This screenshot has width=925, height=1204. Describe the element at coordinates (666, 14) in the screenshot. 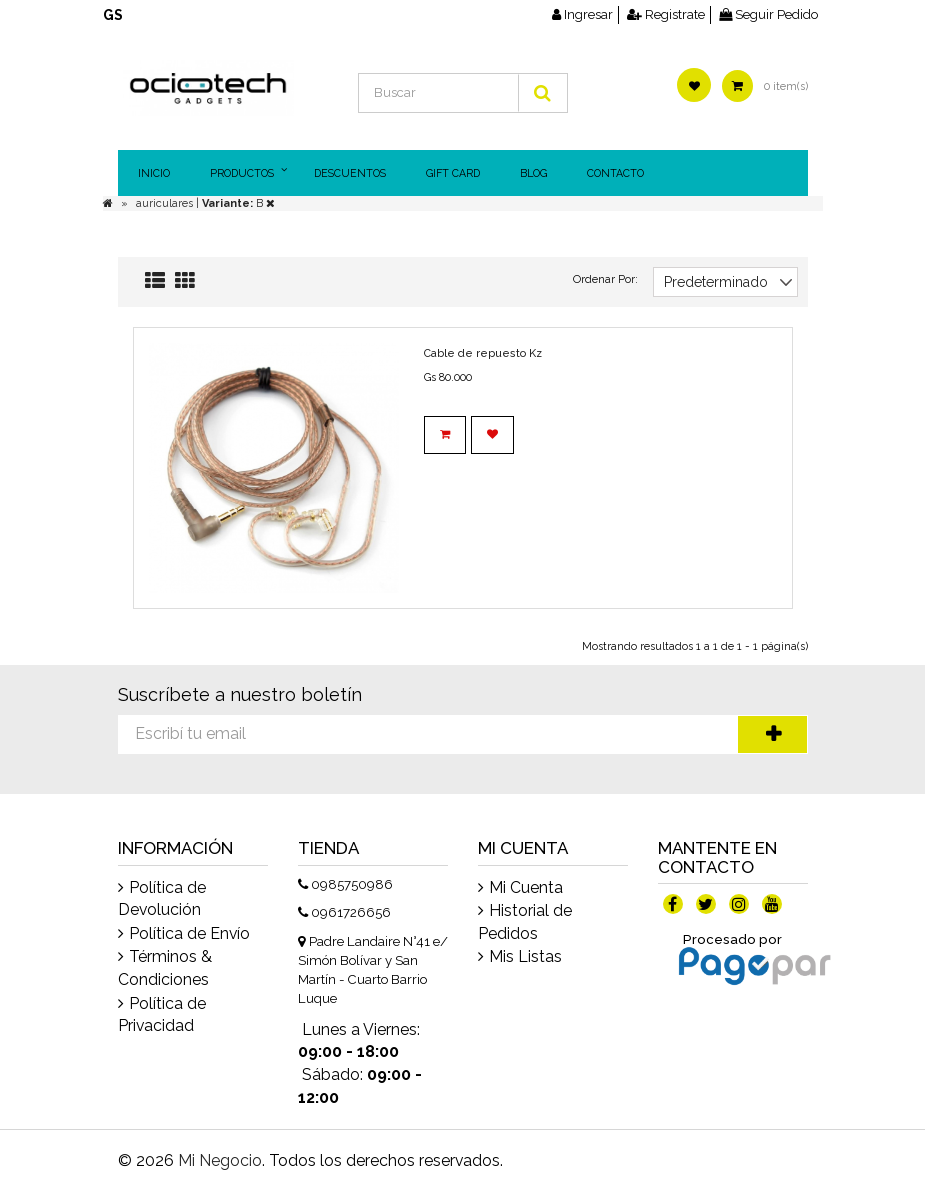

I see `Registrate` at that location.